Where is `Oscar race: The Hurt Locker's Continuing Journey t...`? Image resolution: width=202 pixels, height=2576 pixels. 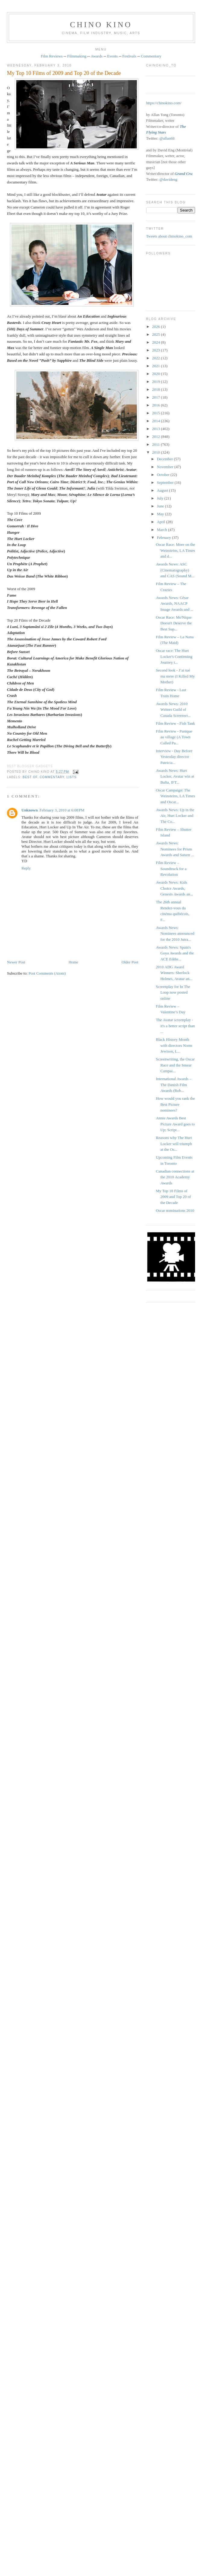
Oscar race: The Hurt Locker's Continuing Journey t... is located at coordinates (174, 656).